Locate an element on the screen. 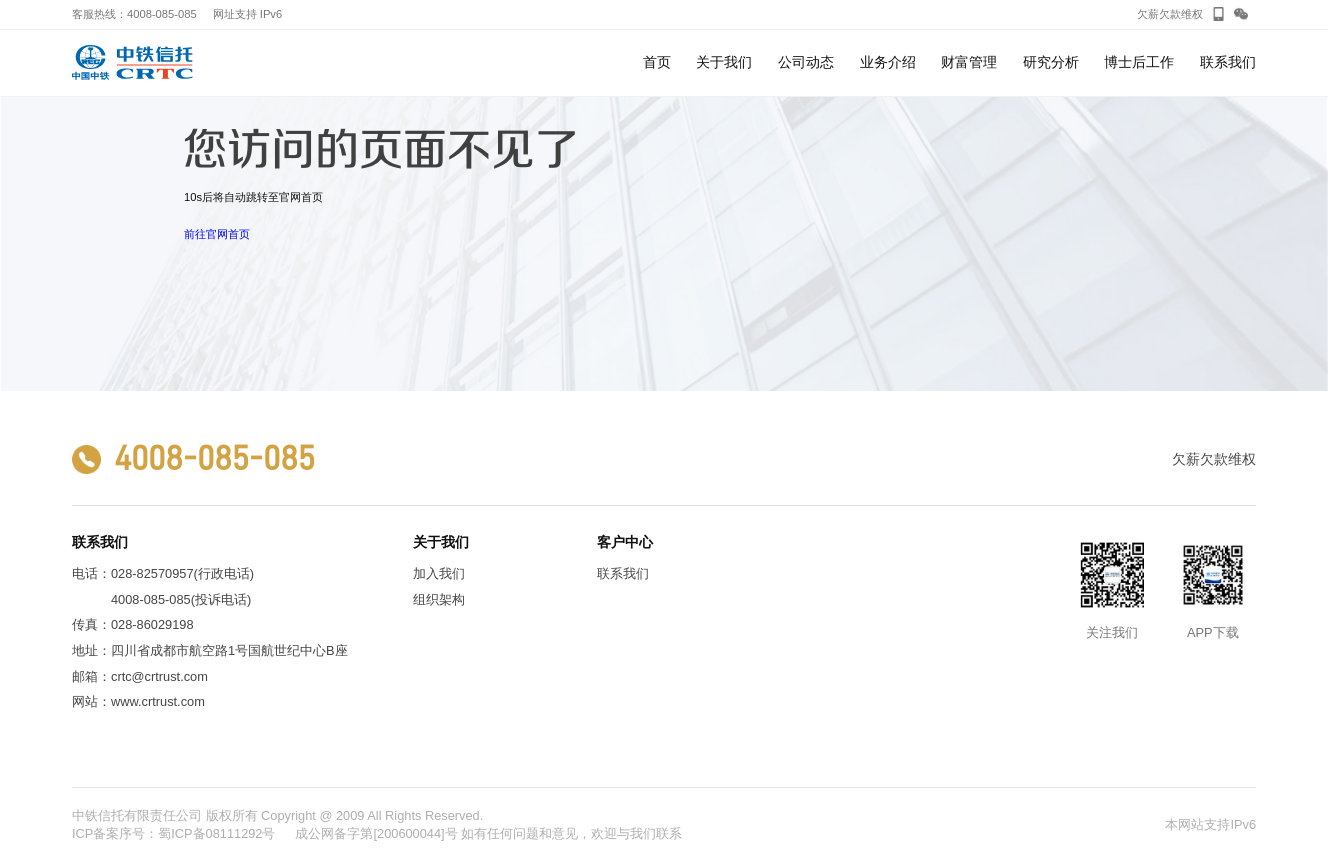 This screenshot has height=861, width=1328. 加入我们 is located at coordinates (439, 573).